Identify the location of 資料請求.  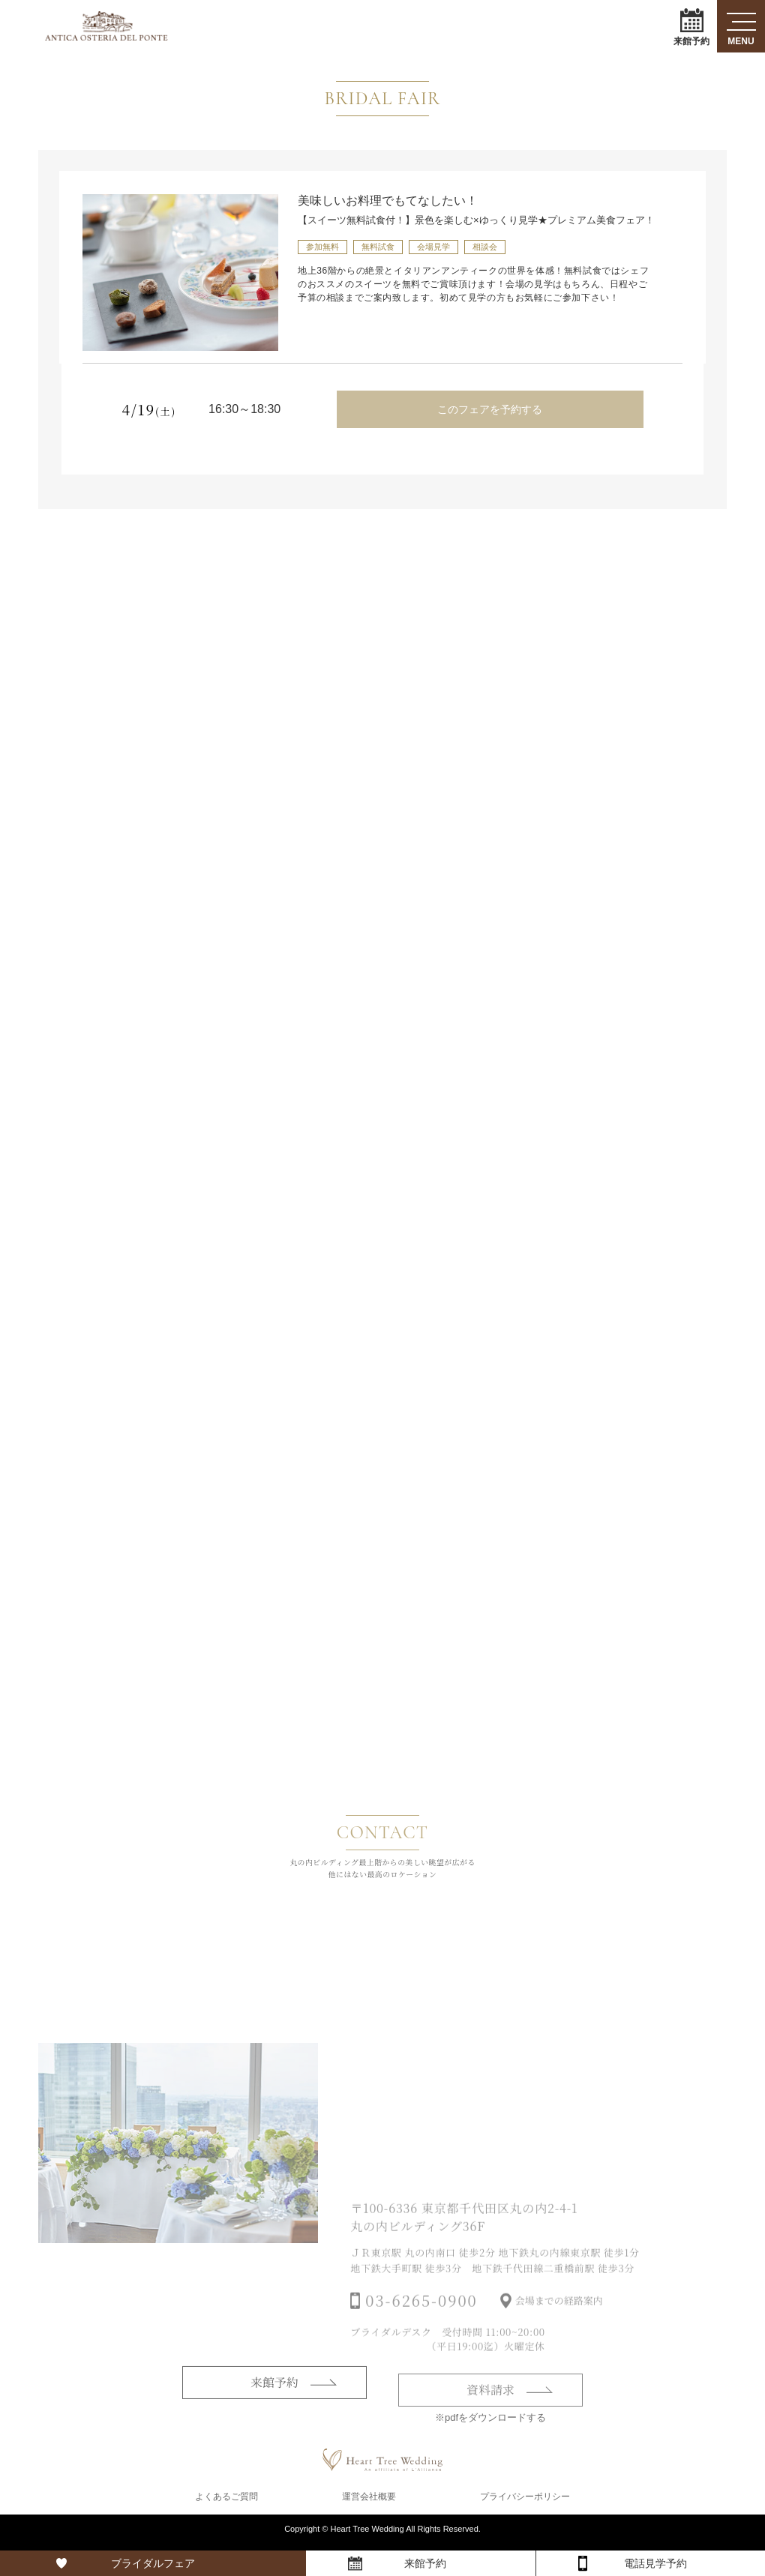
(490, 2412).